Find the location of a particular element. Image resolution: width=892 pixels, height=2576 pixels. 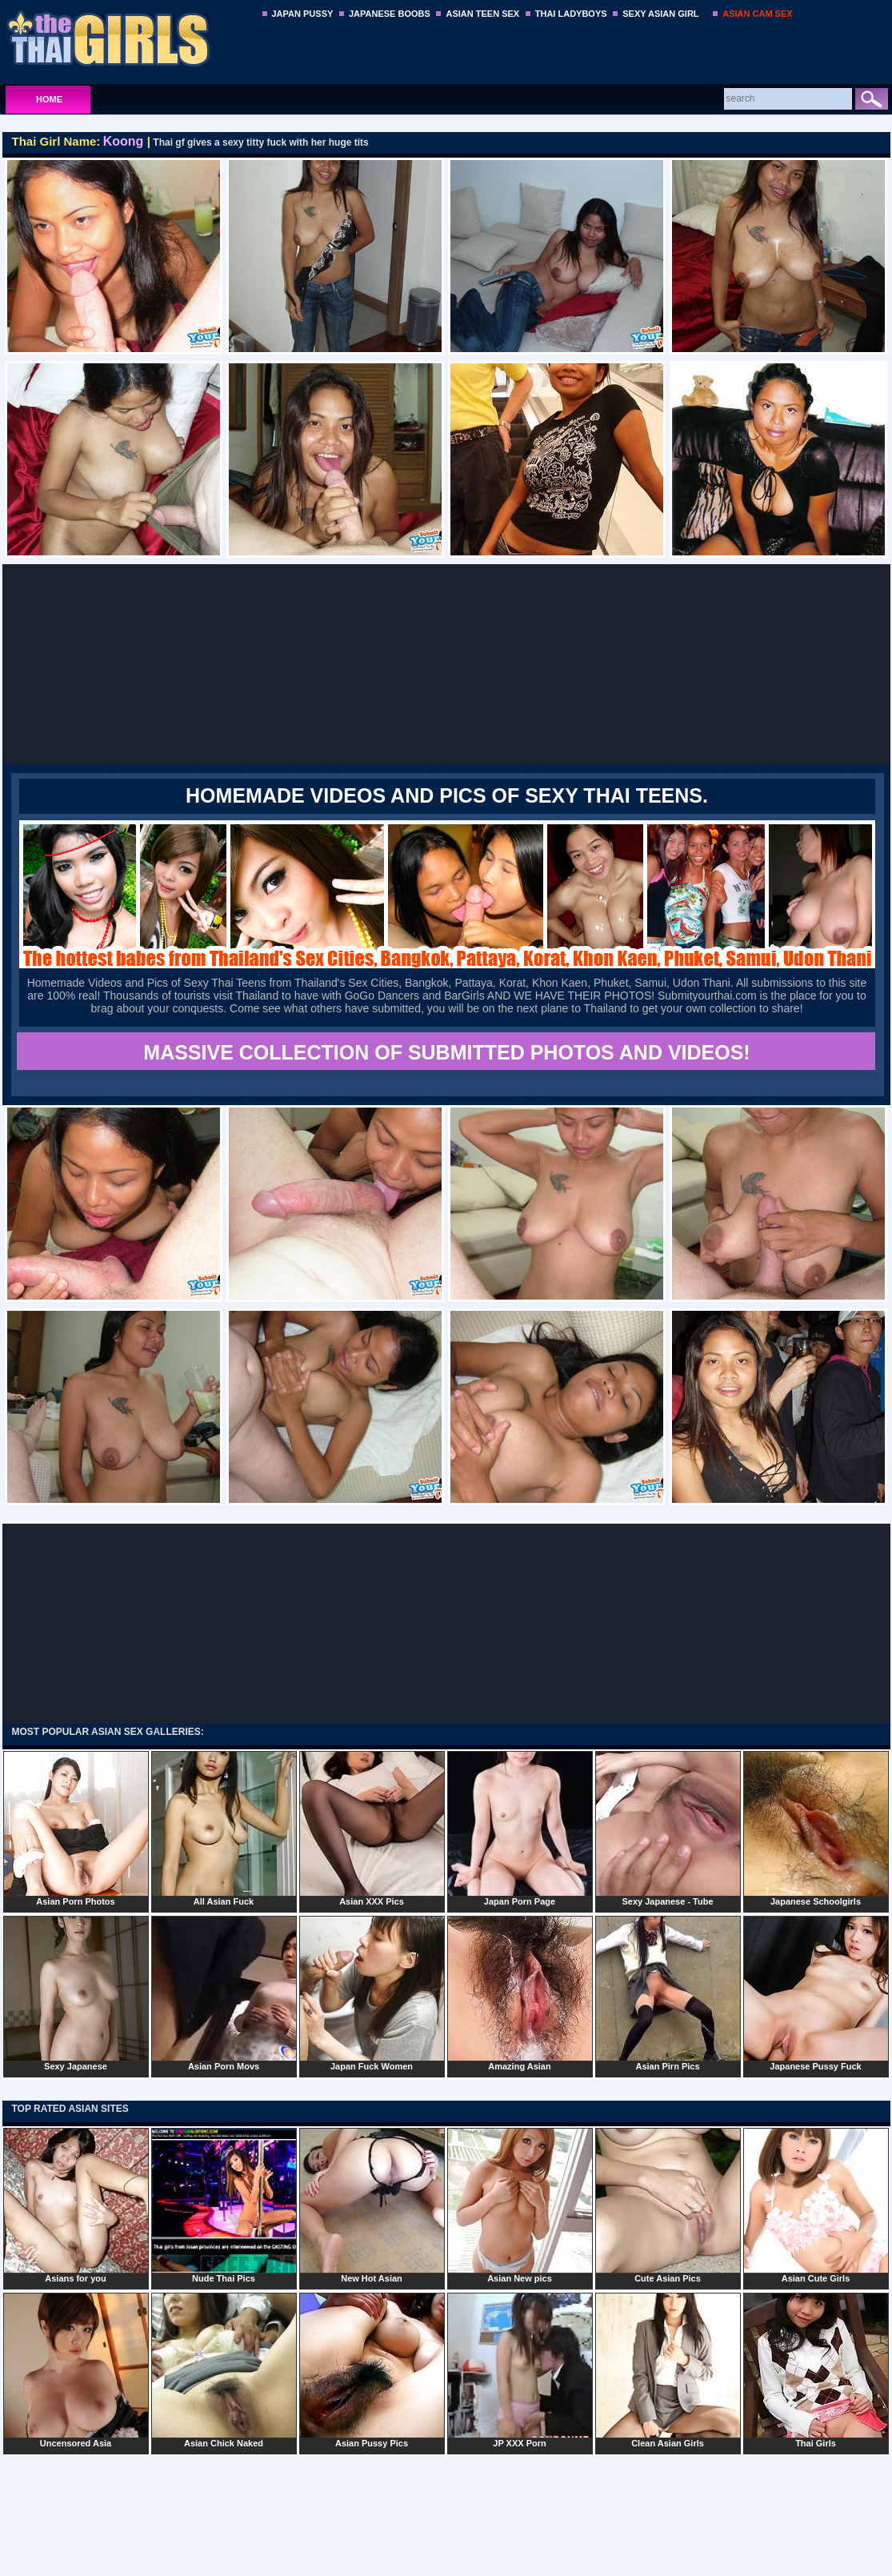

SEXY ASIAN GIRL is located at coordinates (660, 13).